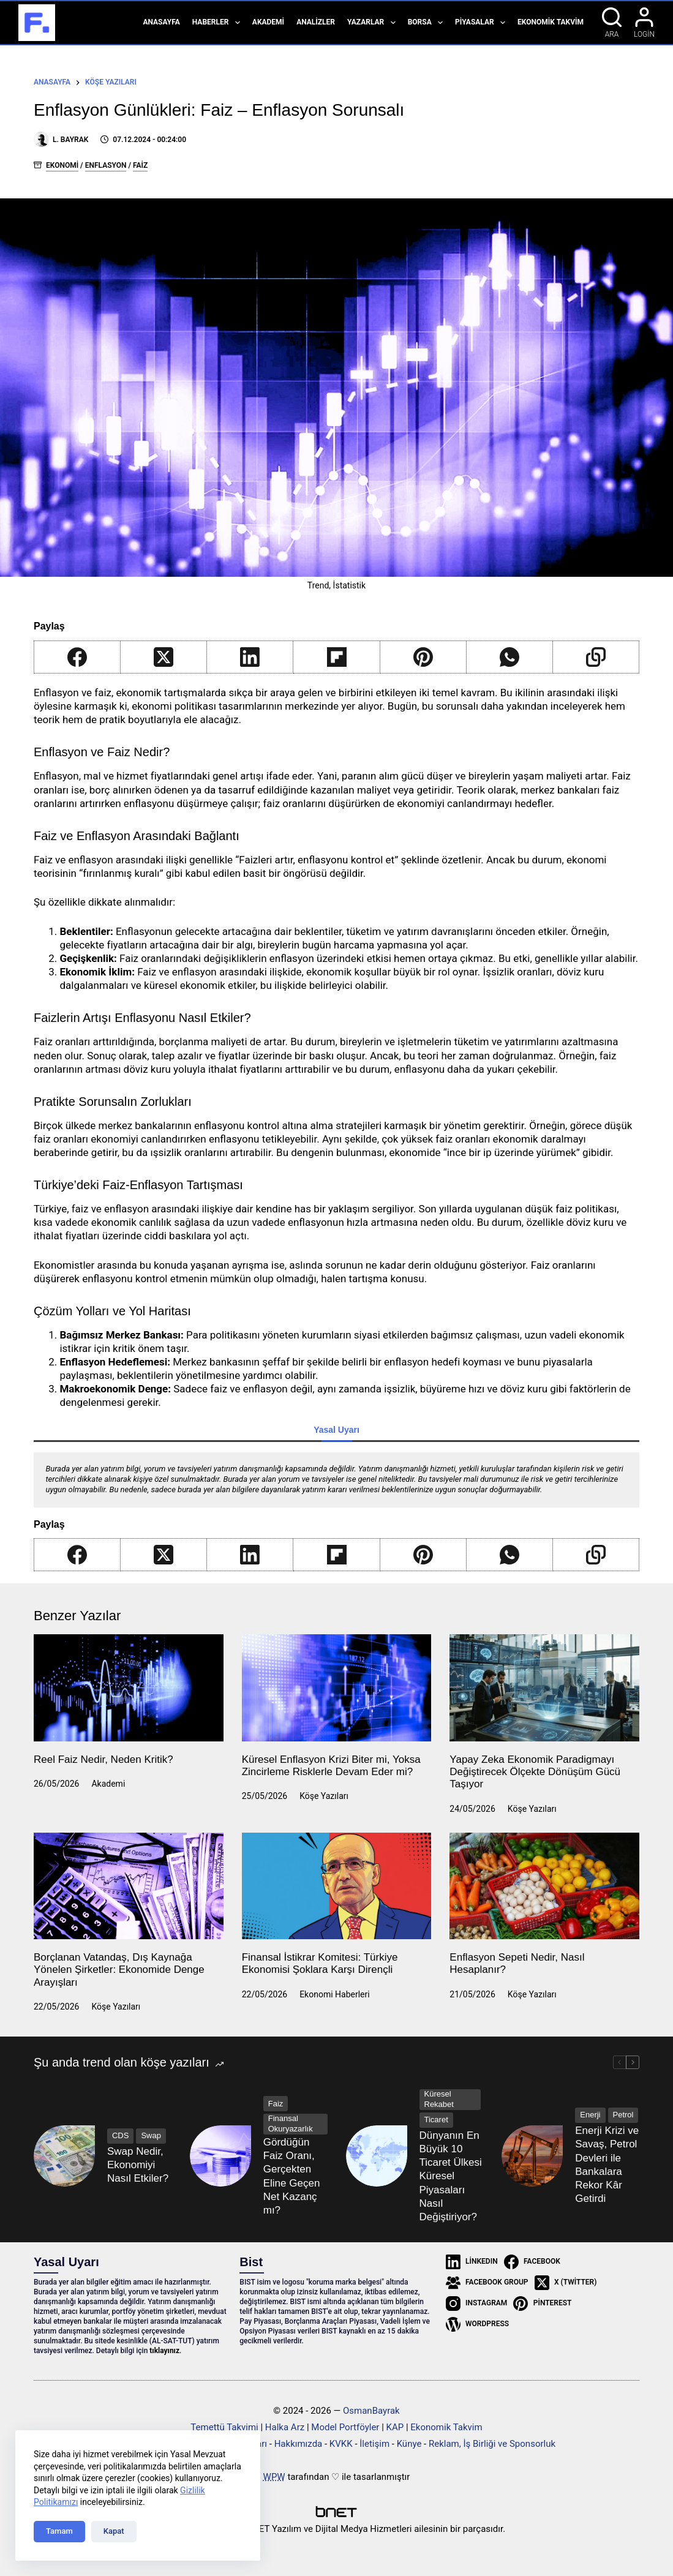 This screenshot has height=2576, width=673. What do you see at coordinates (482, 22) in the screenshot?
I see `Piyasalar` at bounding box center [482, 22].